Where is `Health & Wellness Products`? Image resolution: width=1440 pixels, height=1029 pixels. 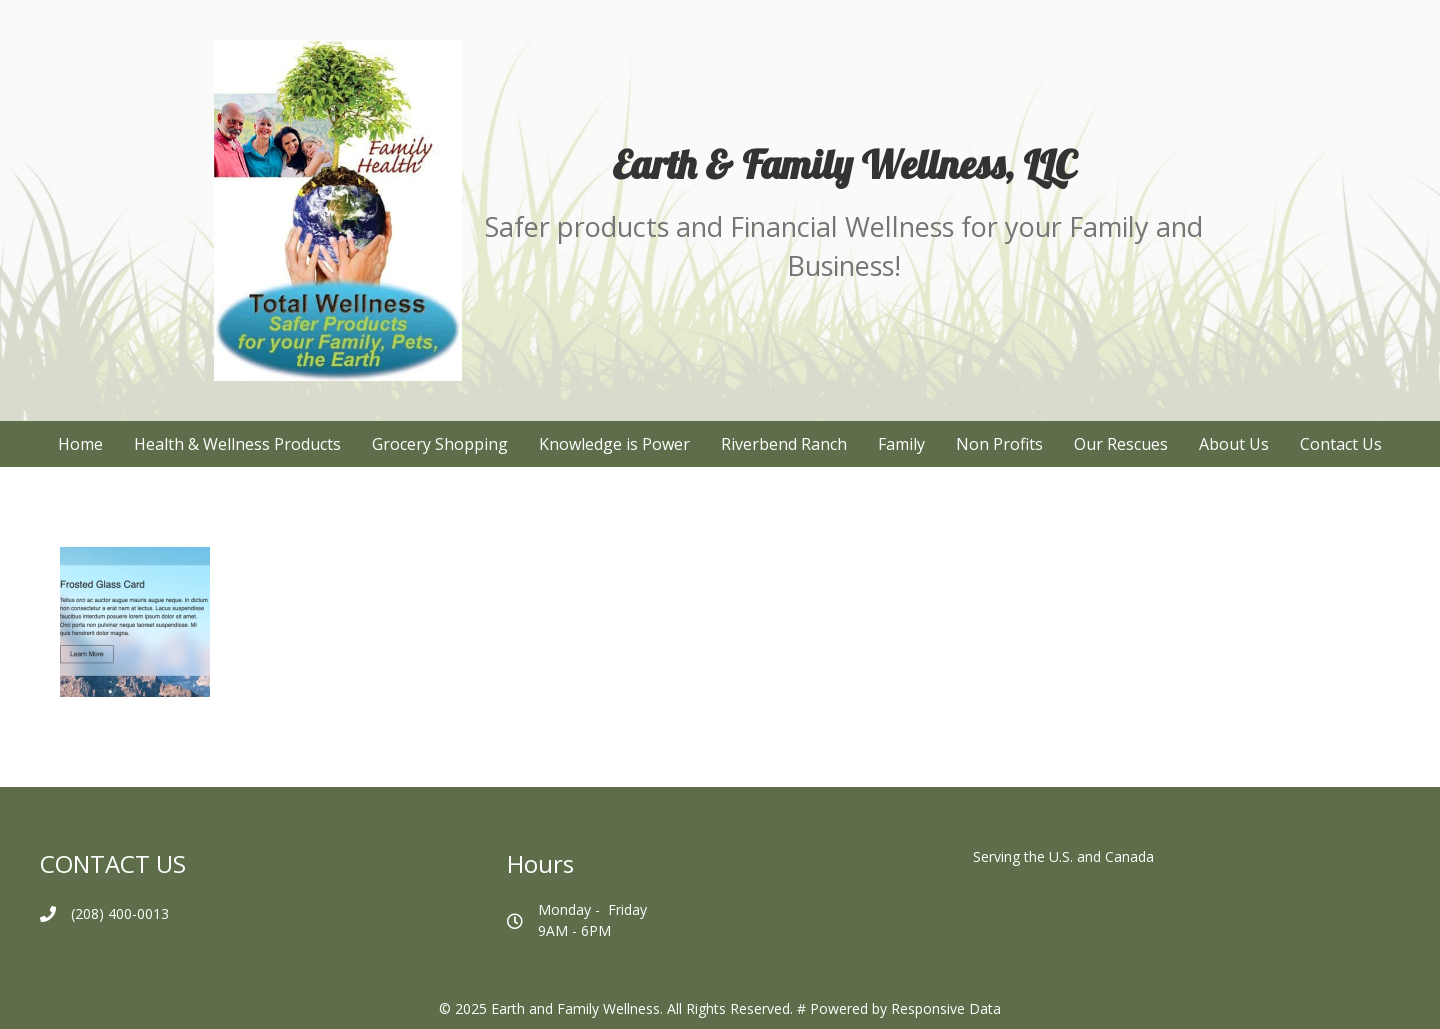
Health & Wellness Products is located at coordinates (237, 444).